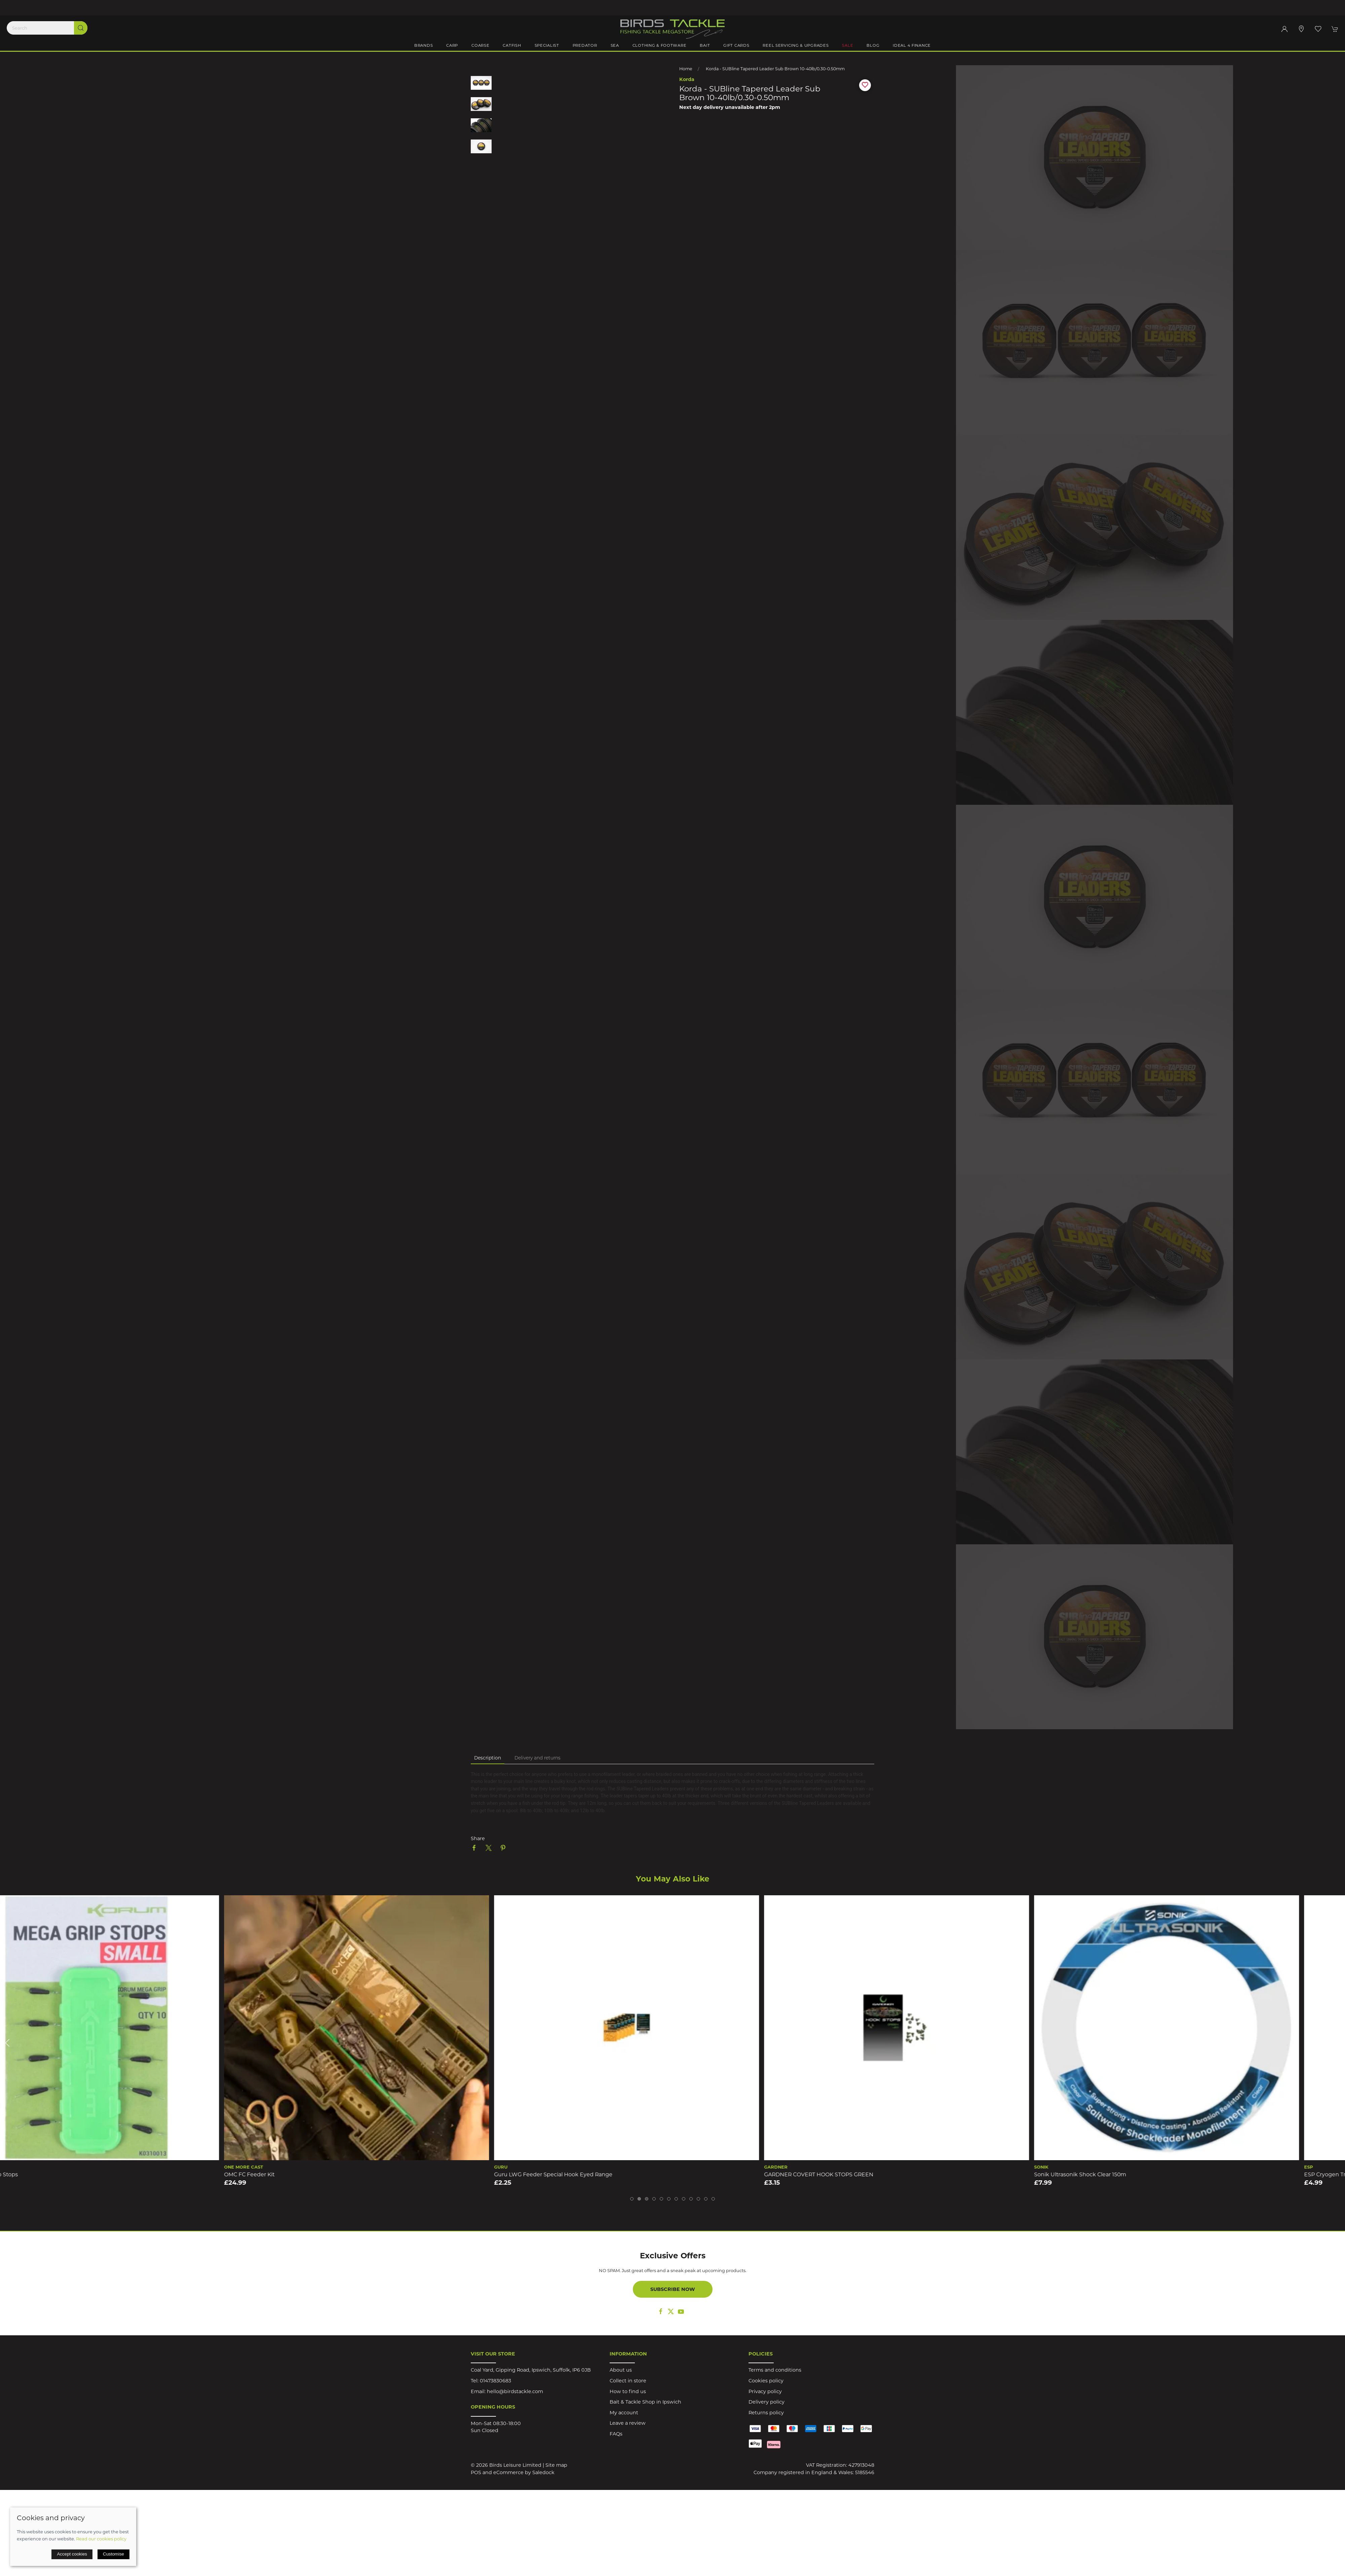 The width and height of the screenshot is (1345, 2576). I want to click on [Visit our store], so click(1301, 29).